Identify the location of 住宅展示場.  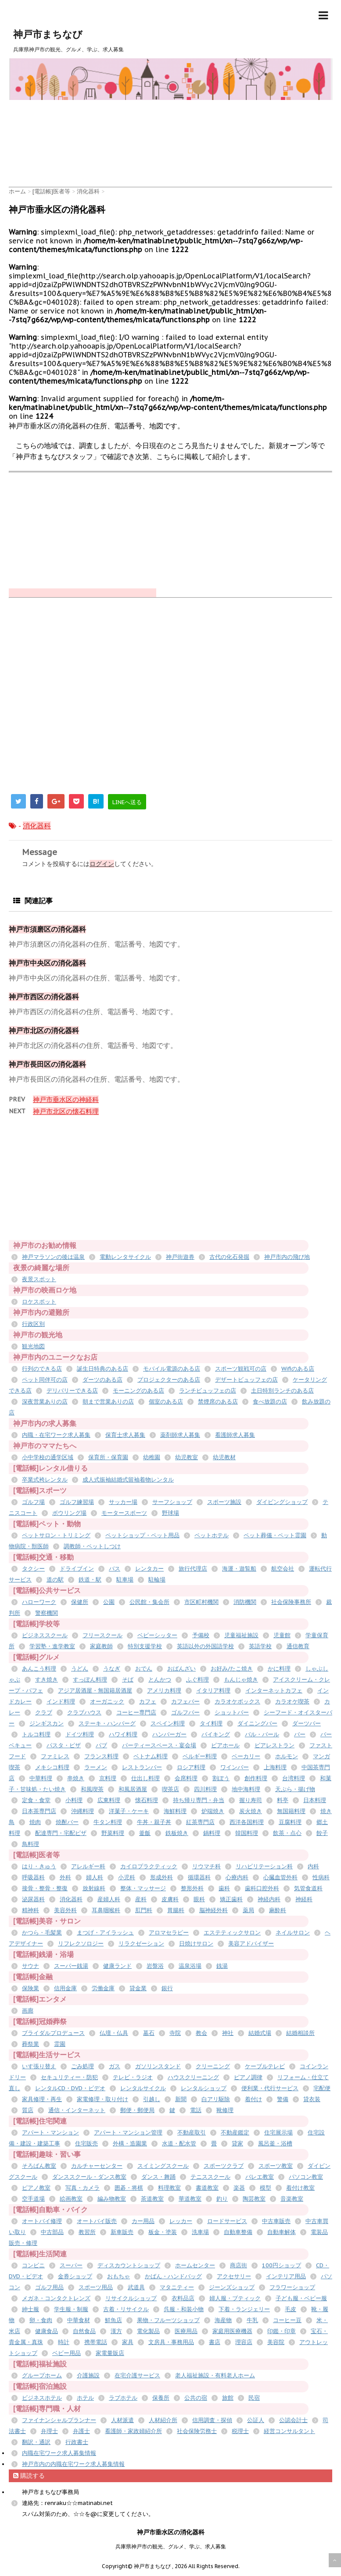
(278, 2132).